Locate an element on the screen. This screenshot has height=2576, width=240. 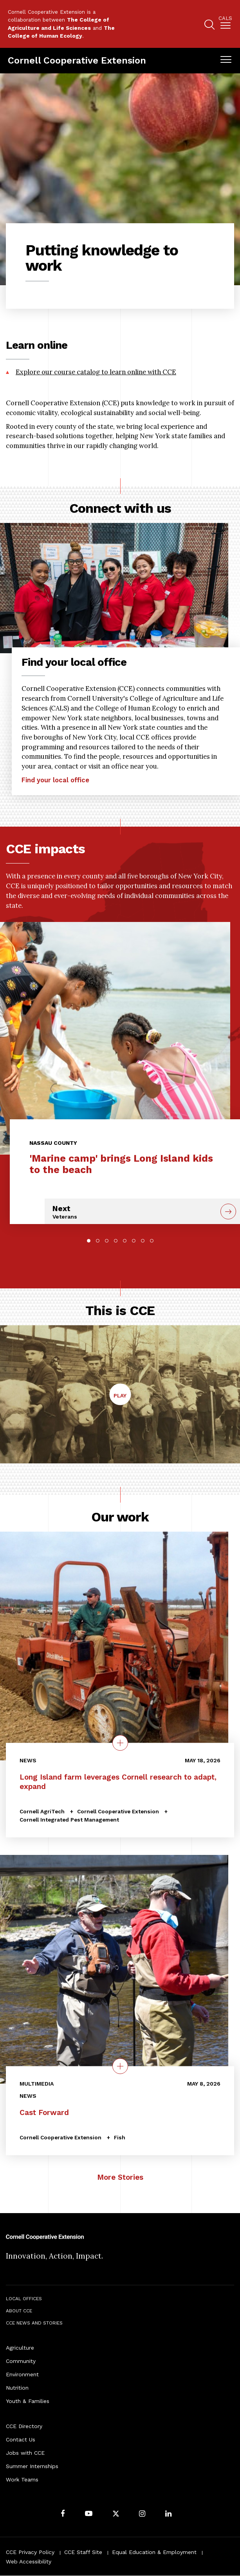
Nutrition is located at coordinates (17, 2388).